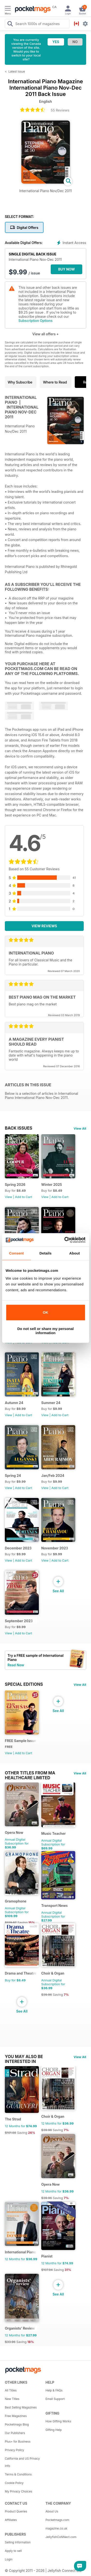  I want to click on Read Now, so click(16, 1665).